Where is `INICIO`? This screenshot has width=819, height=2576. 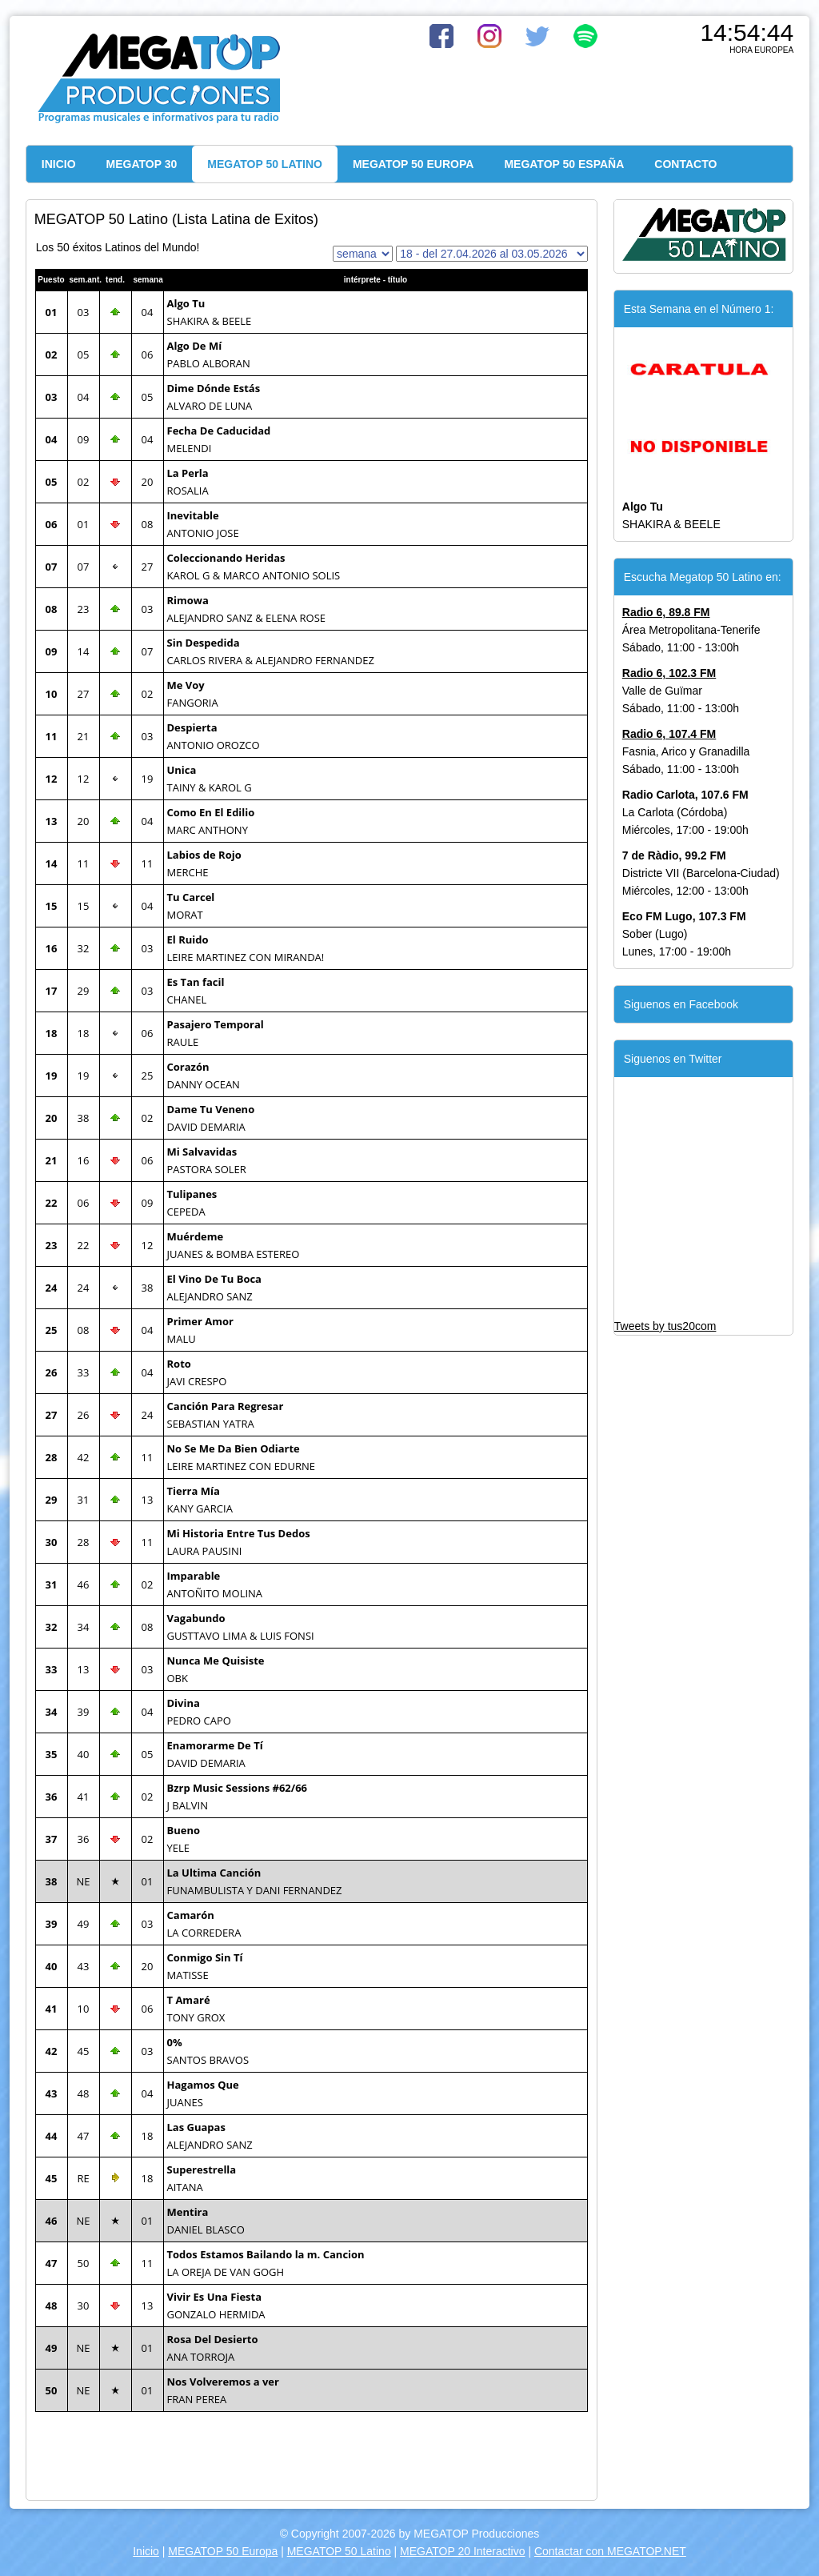 INICIO is located at coordinates (59, 164).